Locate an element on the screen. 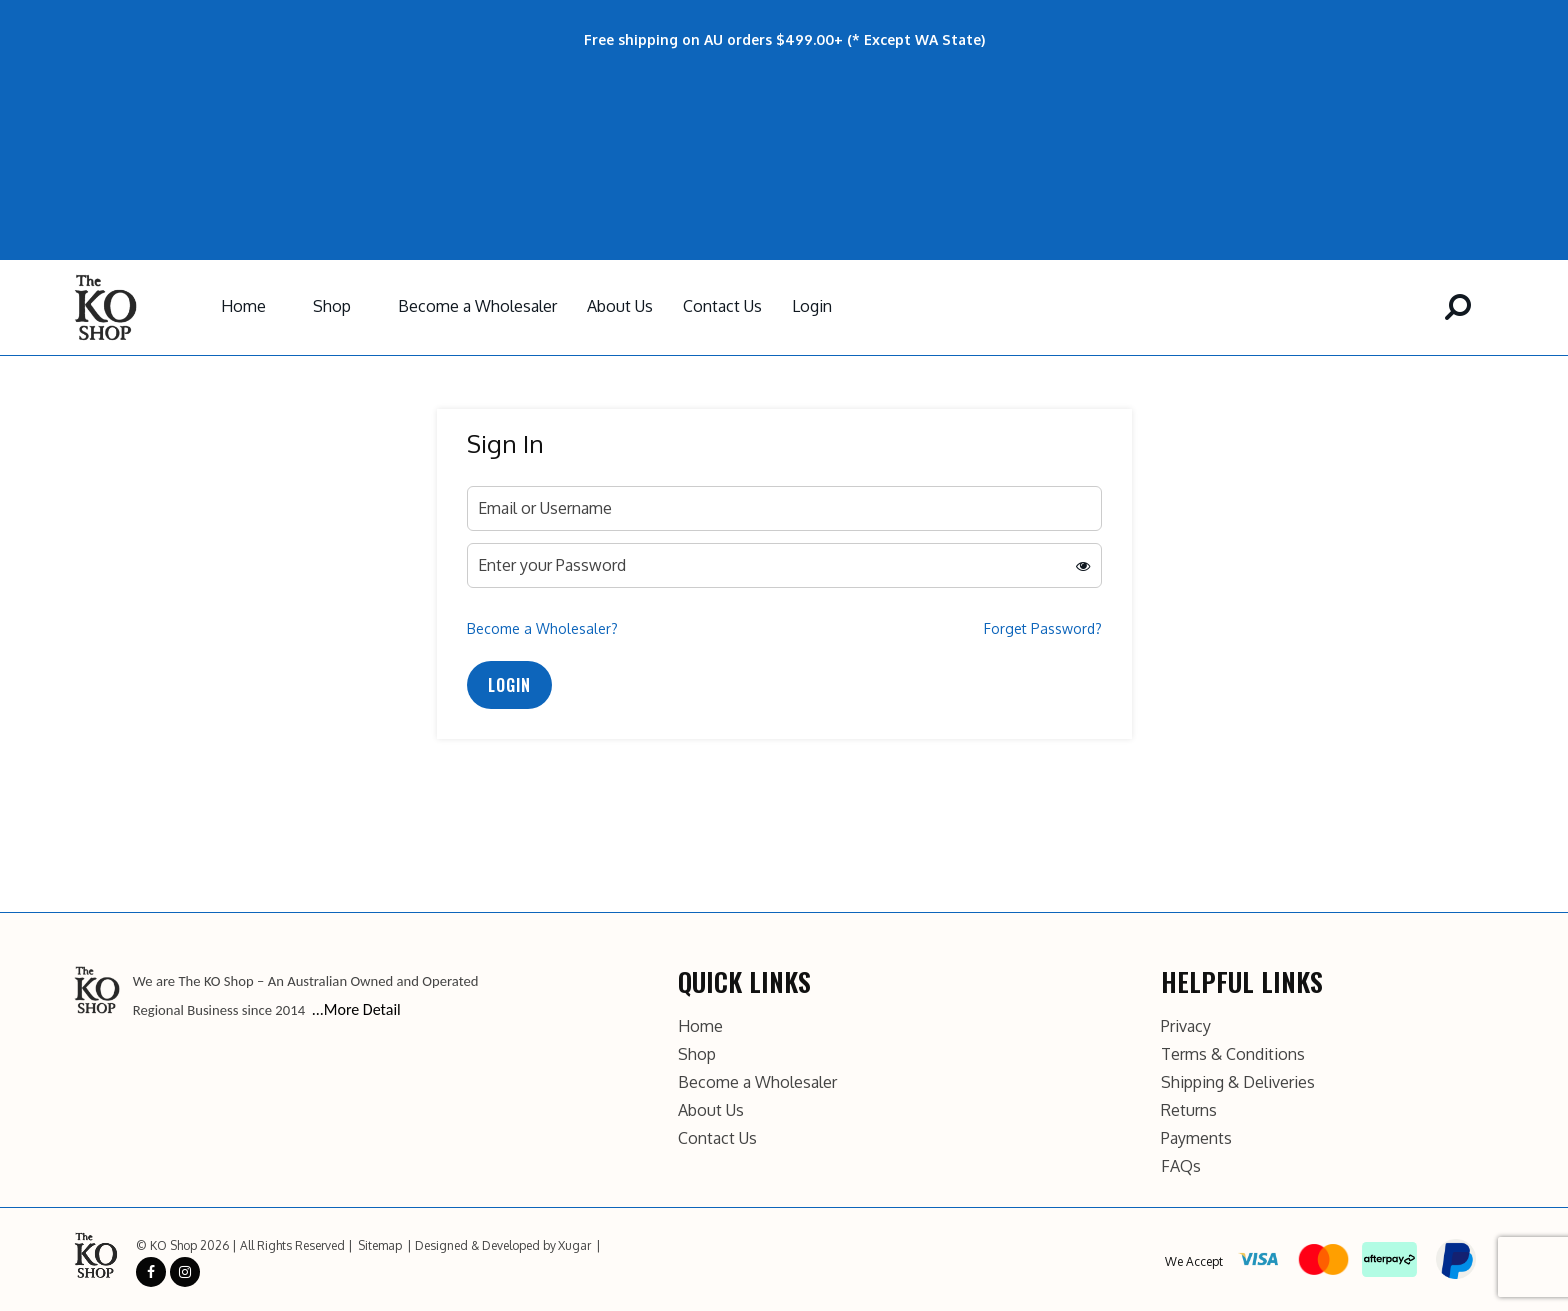 The image size is (1568, 1311). Home is located at coordinates (243, 306).